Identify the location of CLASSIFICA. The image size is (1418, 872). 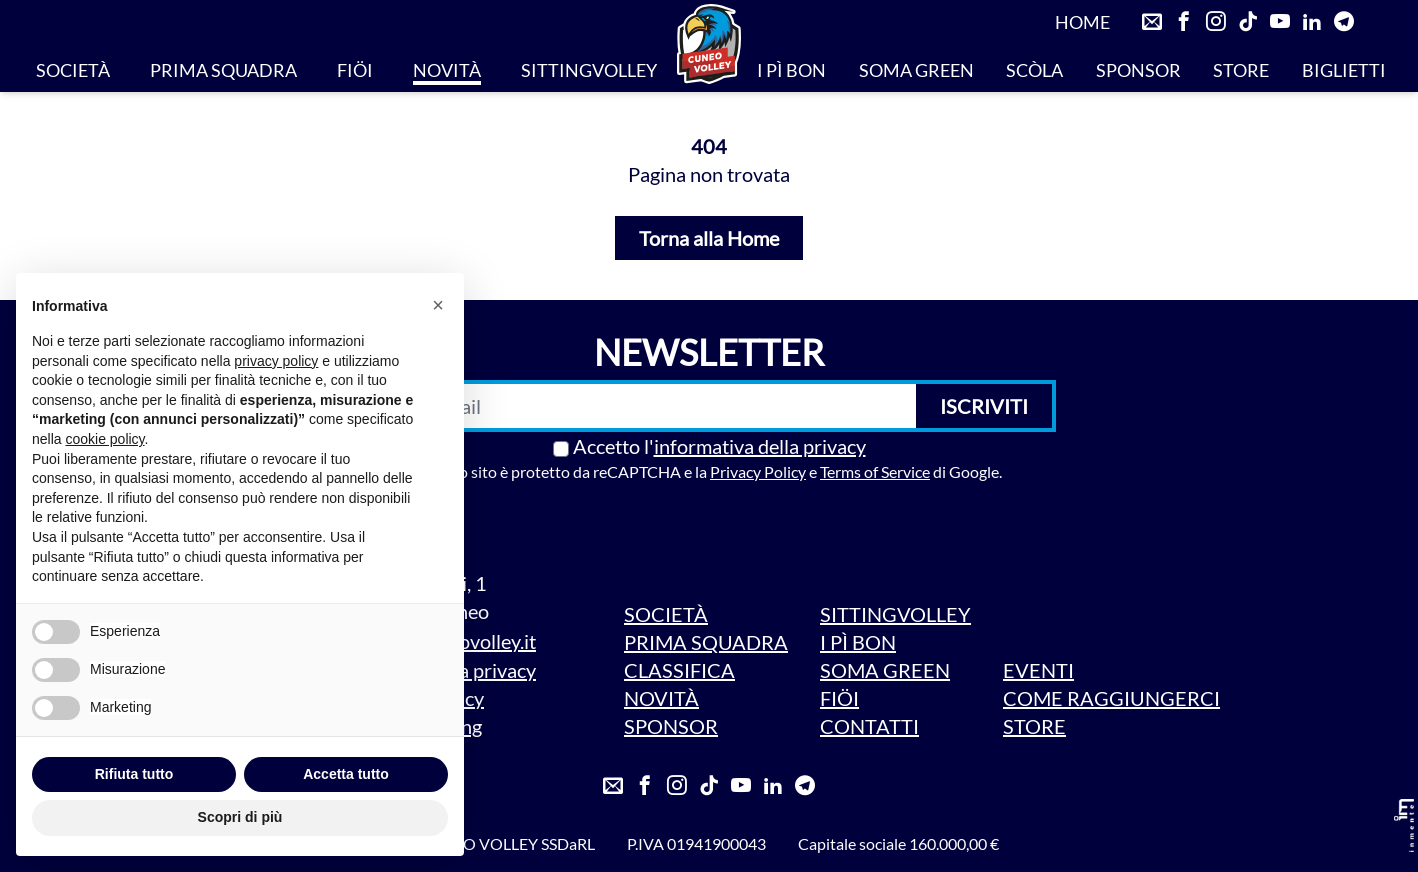
(679, 670).